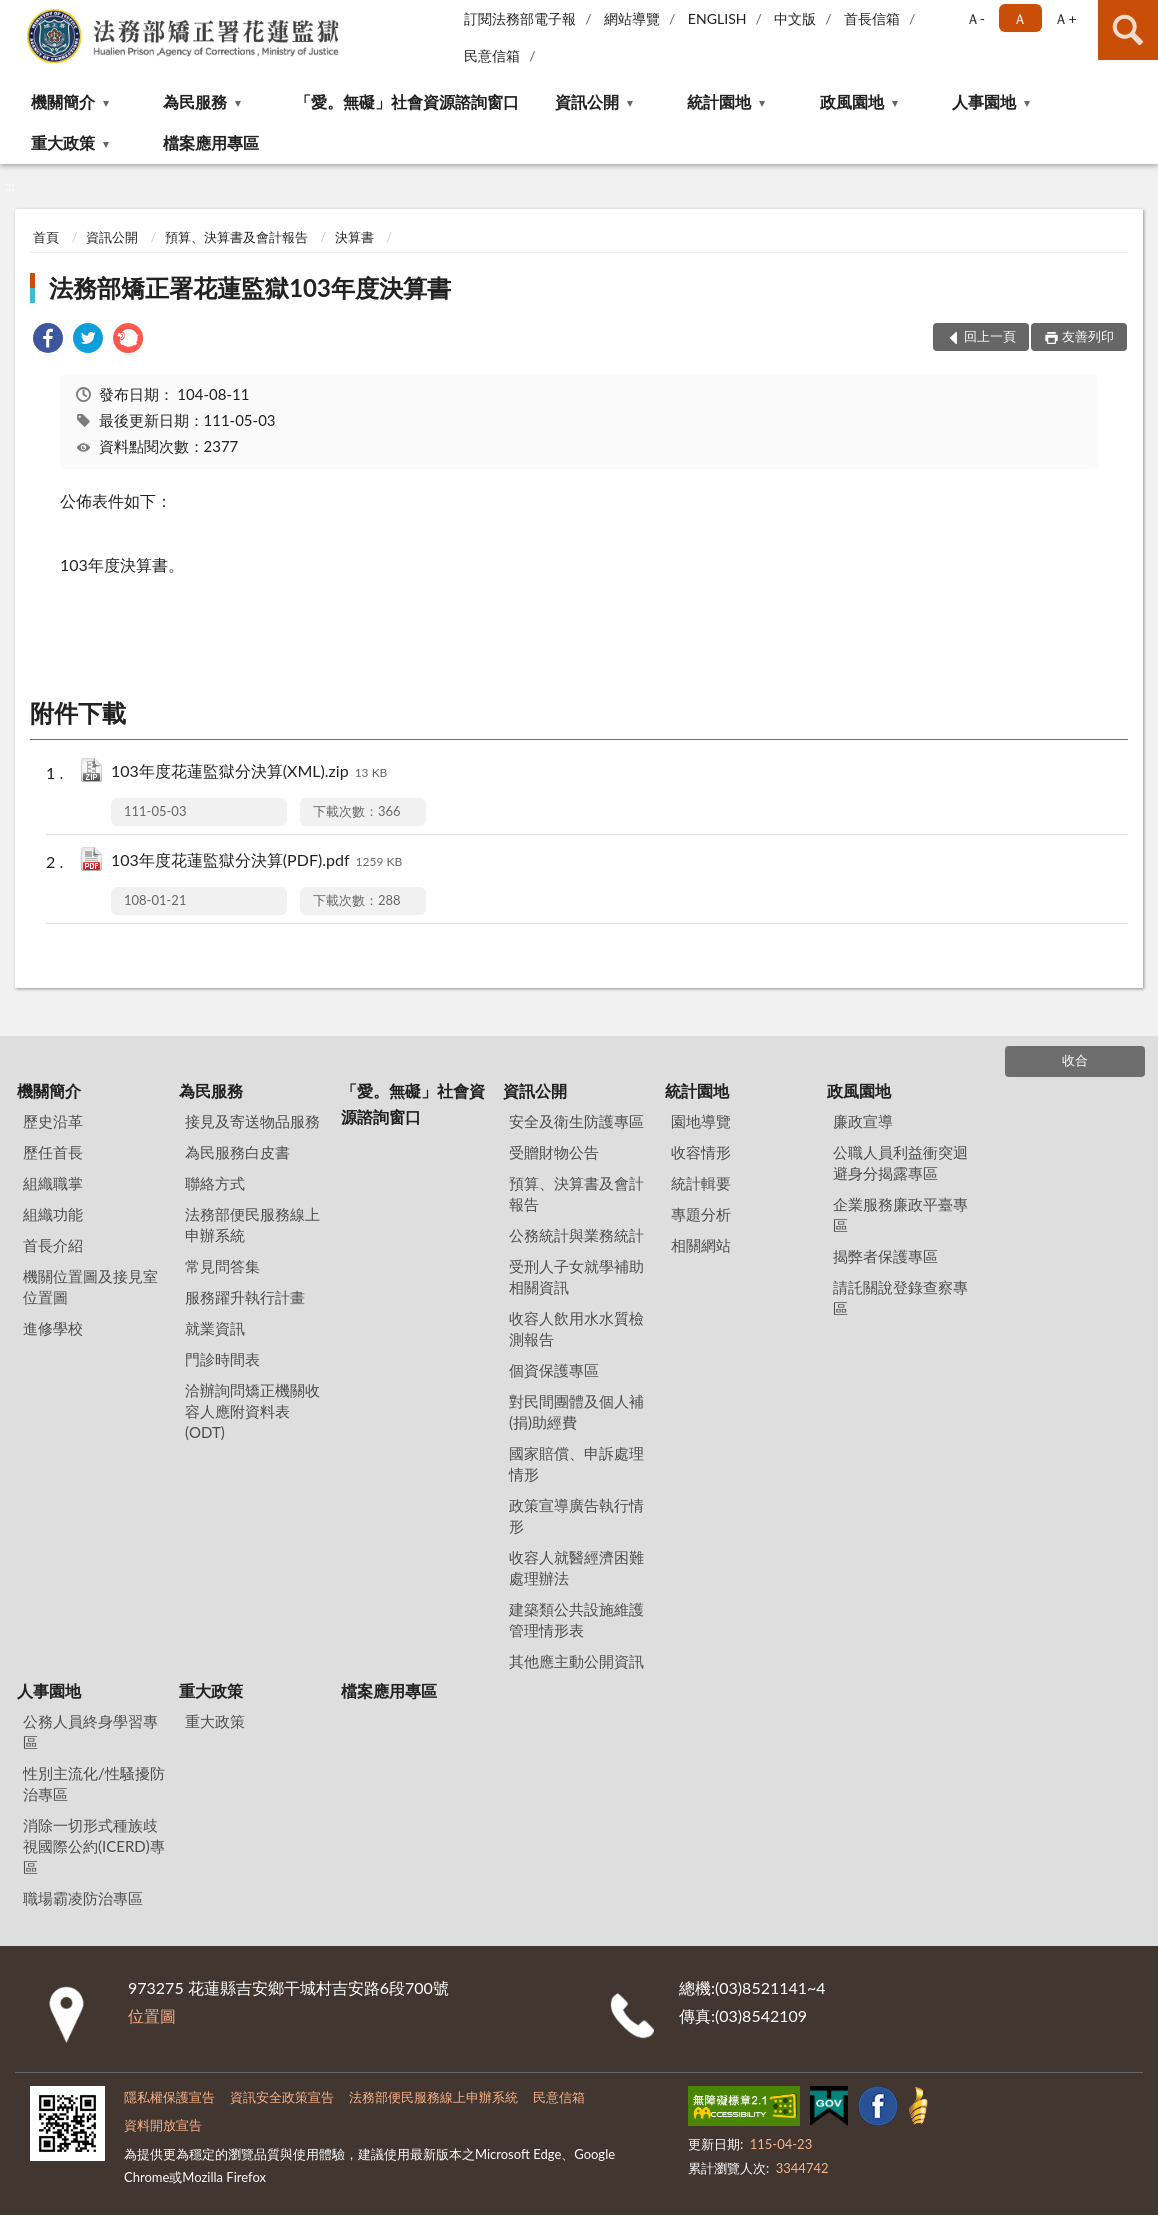 The image size is (1158, 2215). What do you see at coordinates (719, 101) in the screenshot?
I see `統計園地` at bounding box center [719, 101].